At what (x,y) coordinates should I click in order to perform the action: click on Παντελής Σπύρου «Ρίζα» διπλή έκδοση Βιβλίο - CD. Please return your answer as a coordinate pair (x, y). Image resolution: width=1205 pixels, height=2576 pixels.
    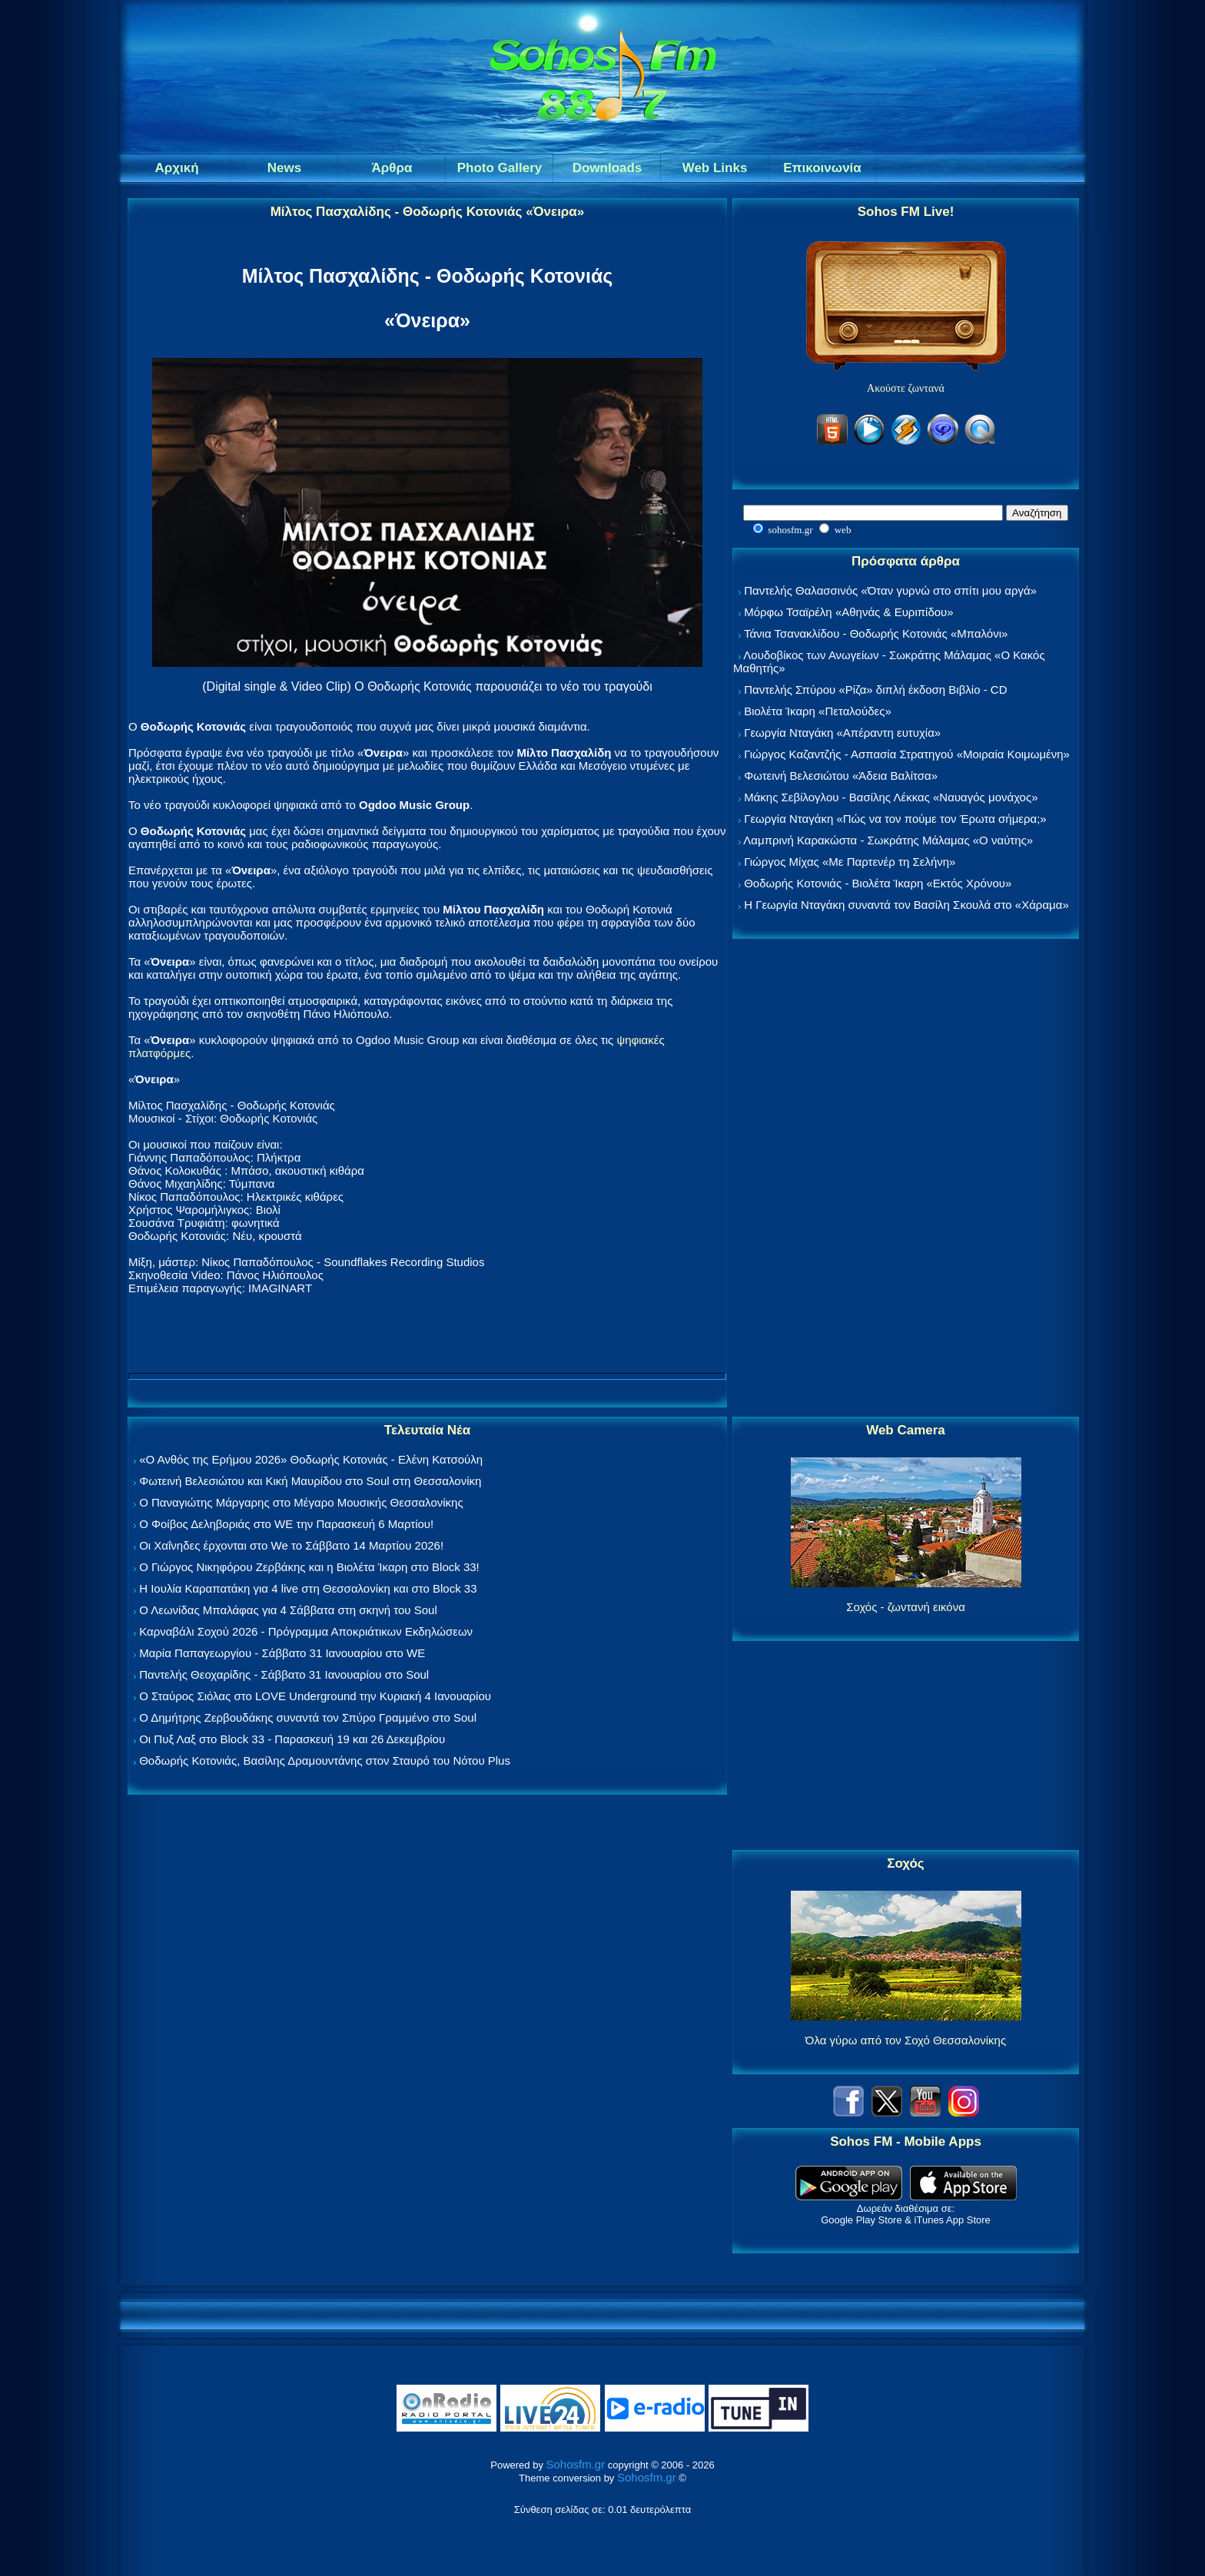
    Looking at the image, I should click on (875, 689).